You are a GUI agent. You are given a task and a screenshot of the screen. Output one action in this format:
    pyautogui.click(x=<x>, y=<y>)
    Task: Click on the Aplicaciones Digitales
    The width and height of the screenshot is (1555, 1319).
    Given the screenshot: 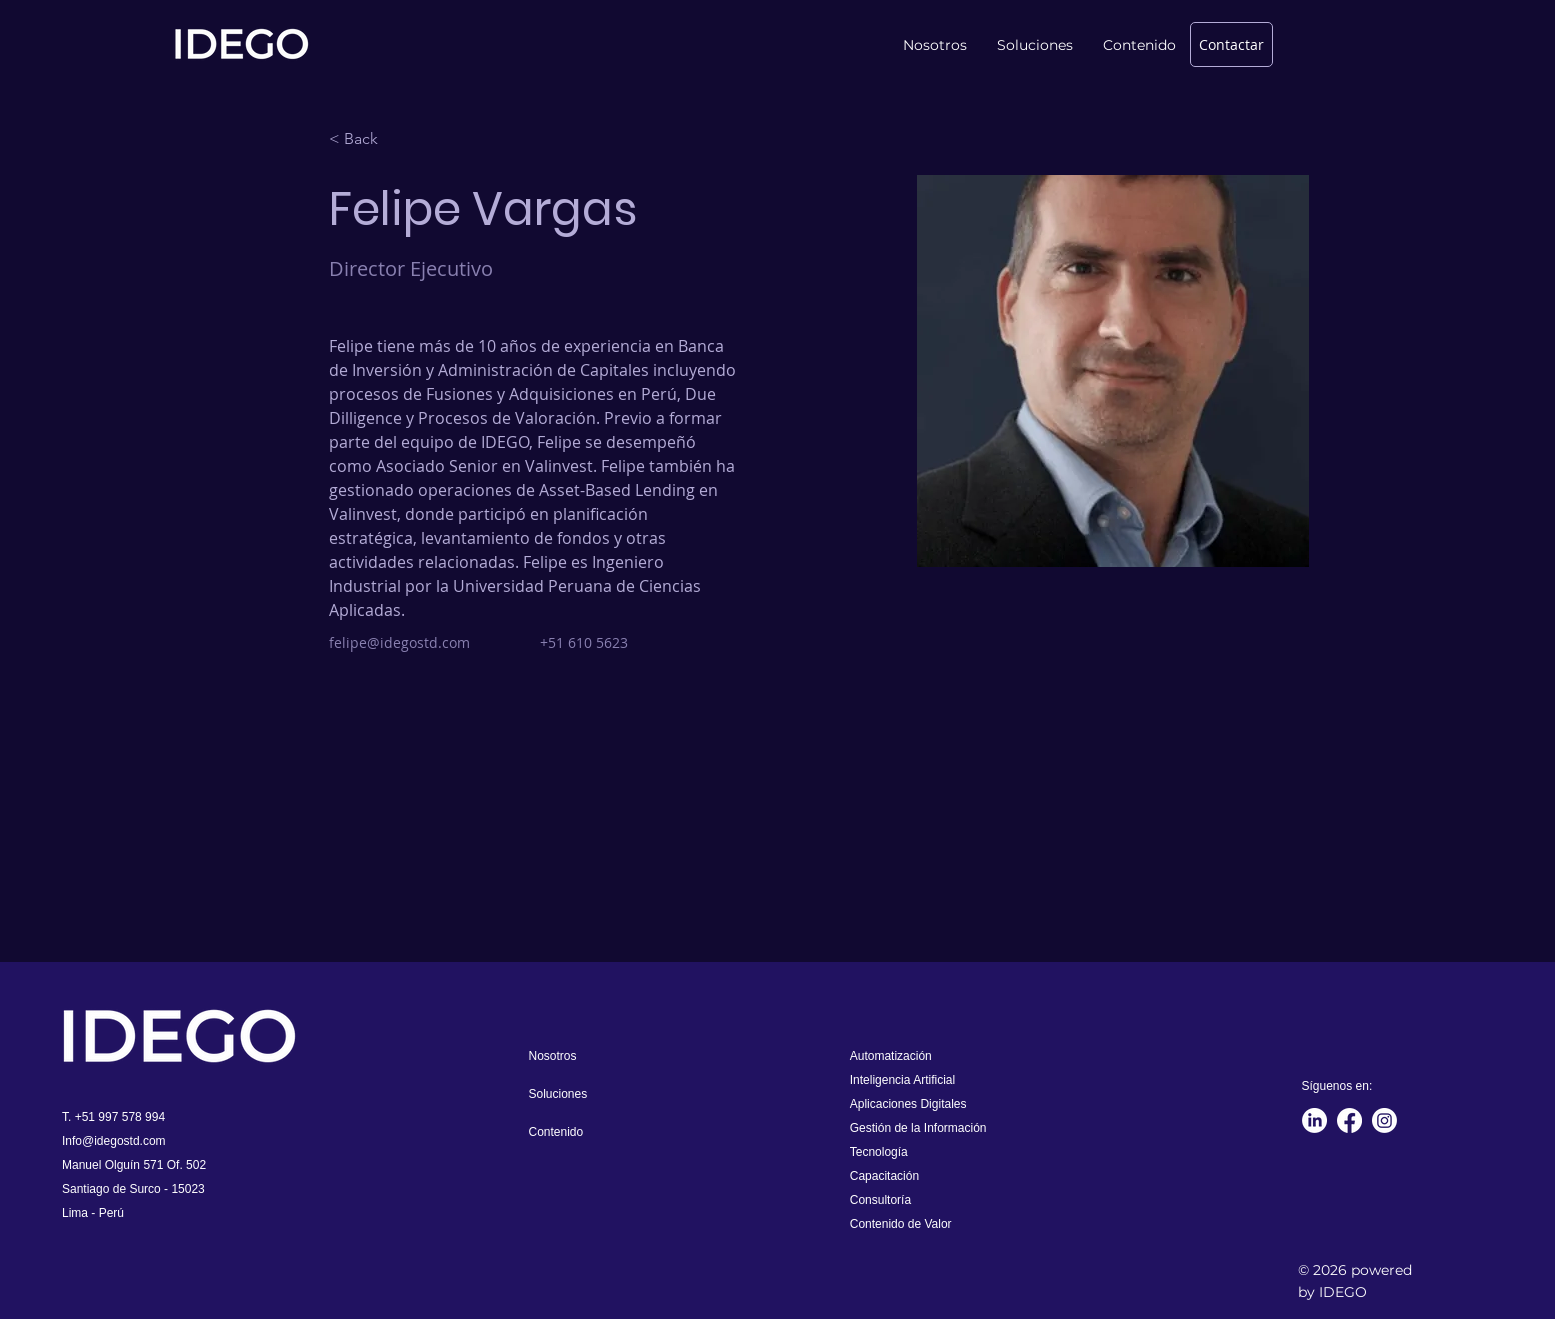 What is the action you would take?
    pyautogui.click(x=908, y=1104)
    